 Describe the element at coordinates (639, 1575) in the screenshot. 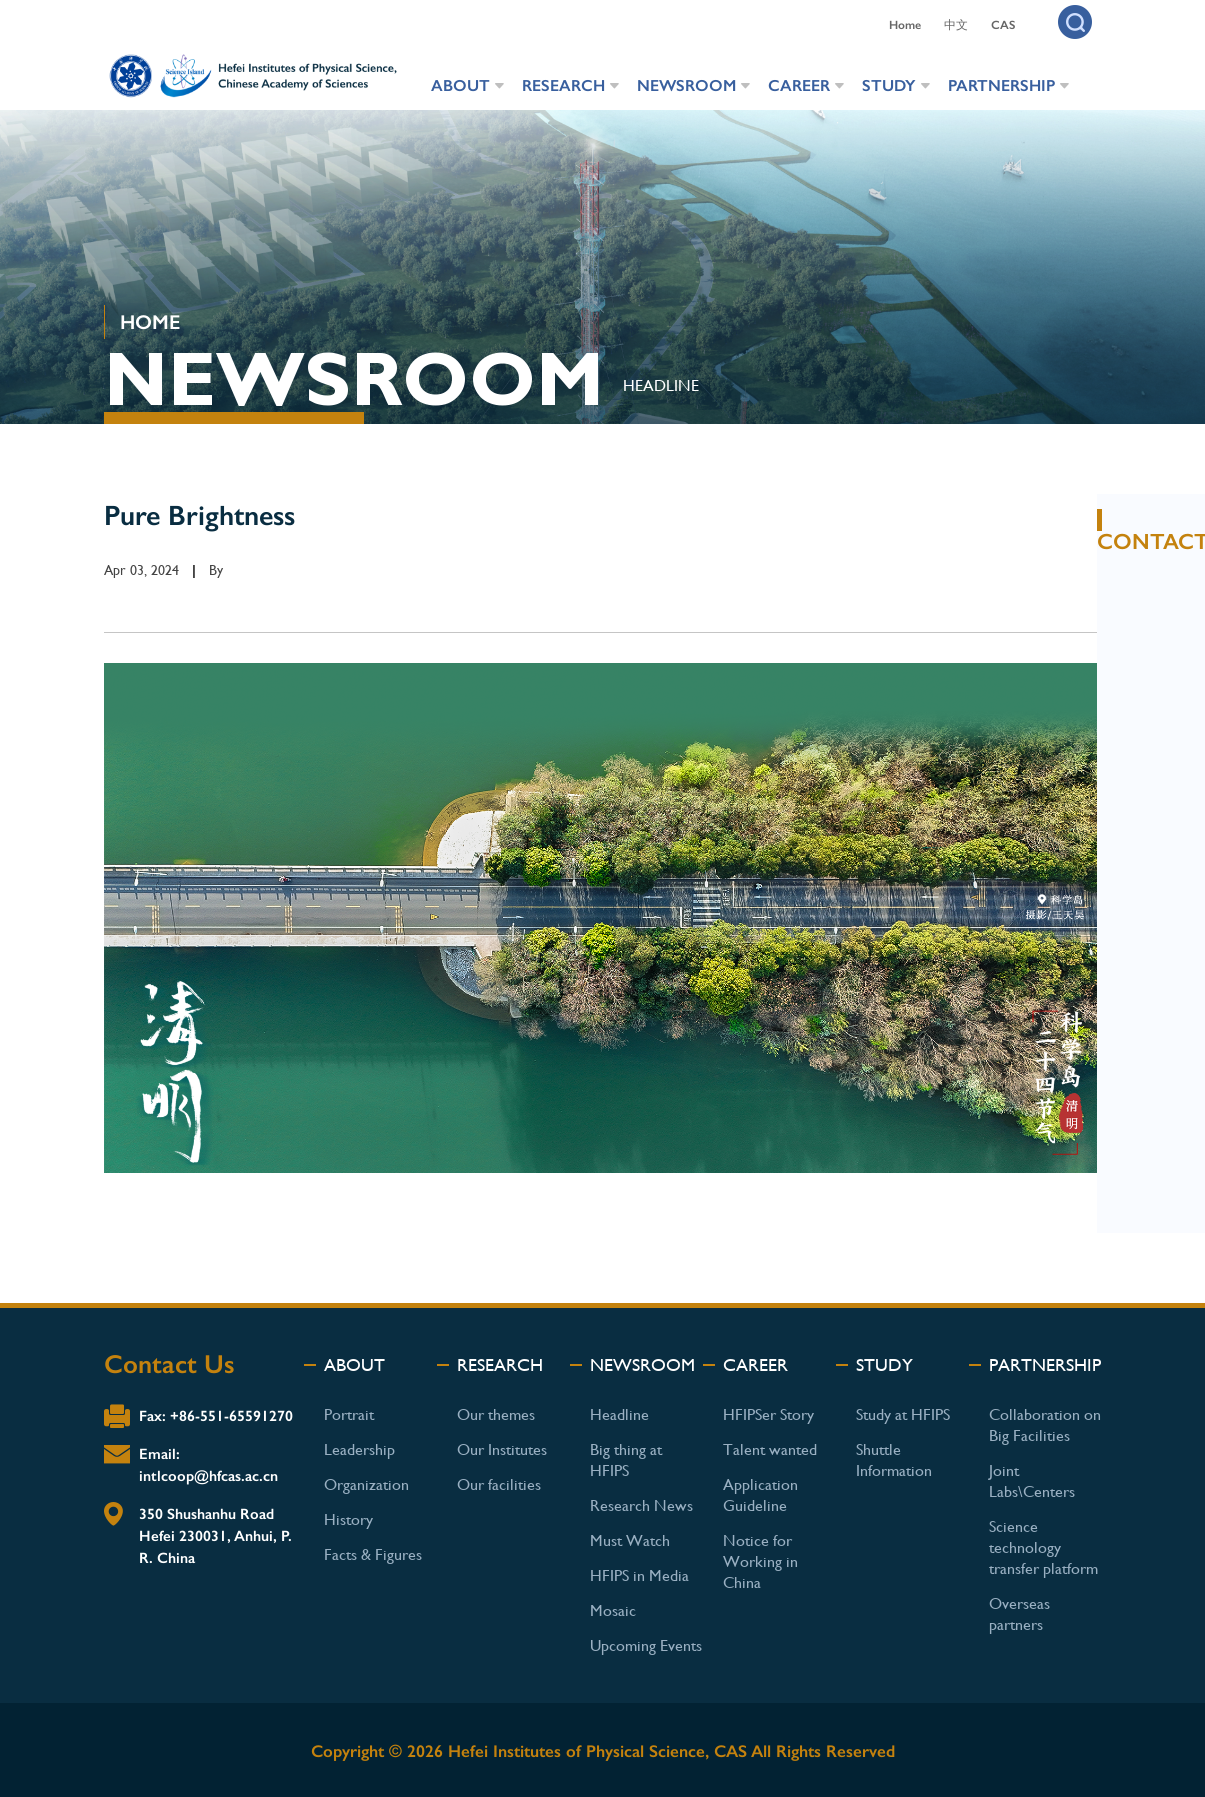

I see `HFIPS in Media` at that location.